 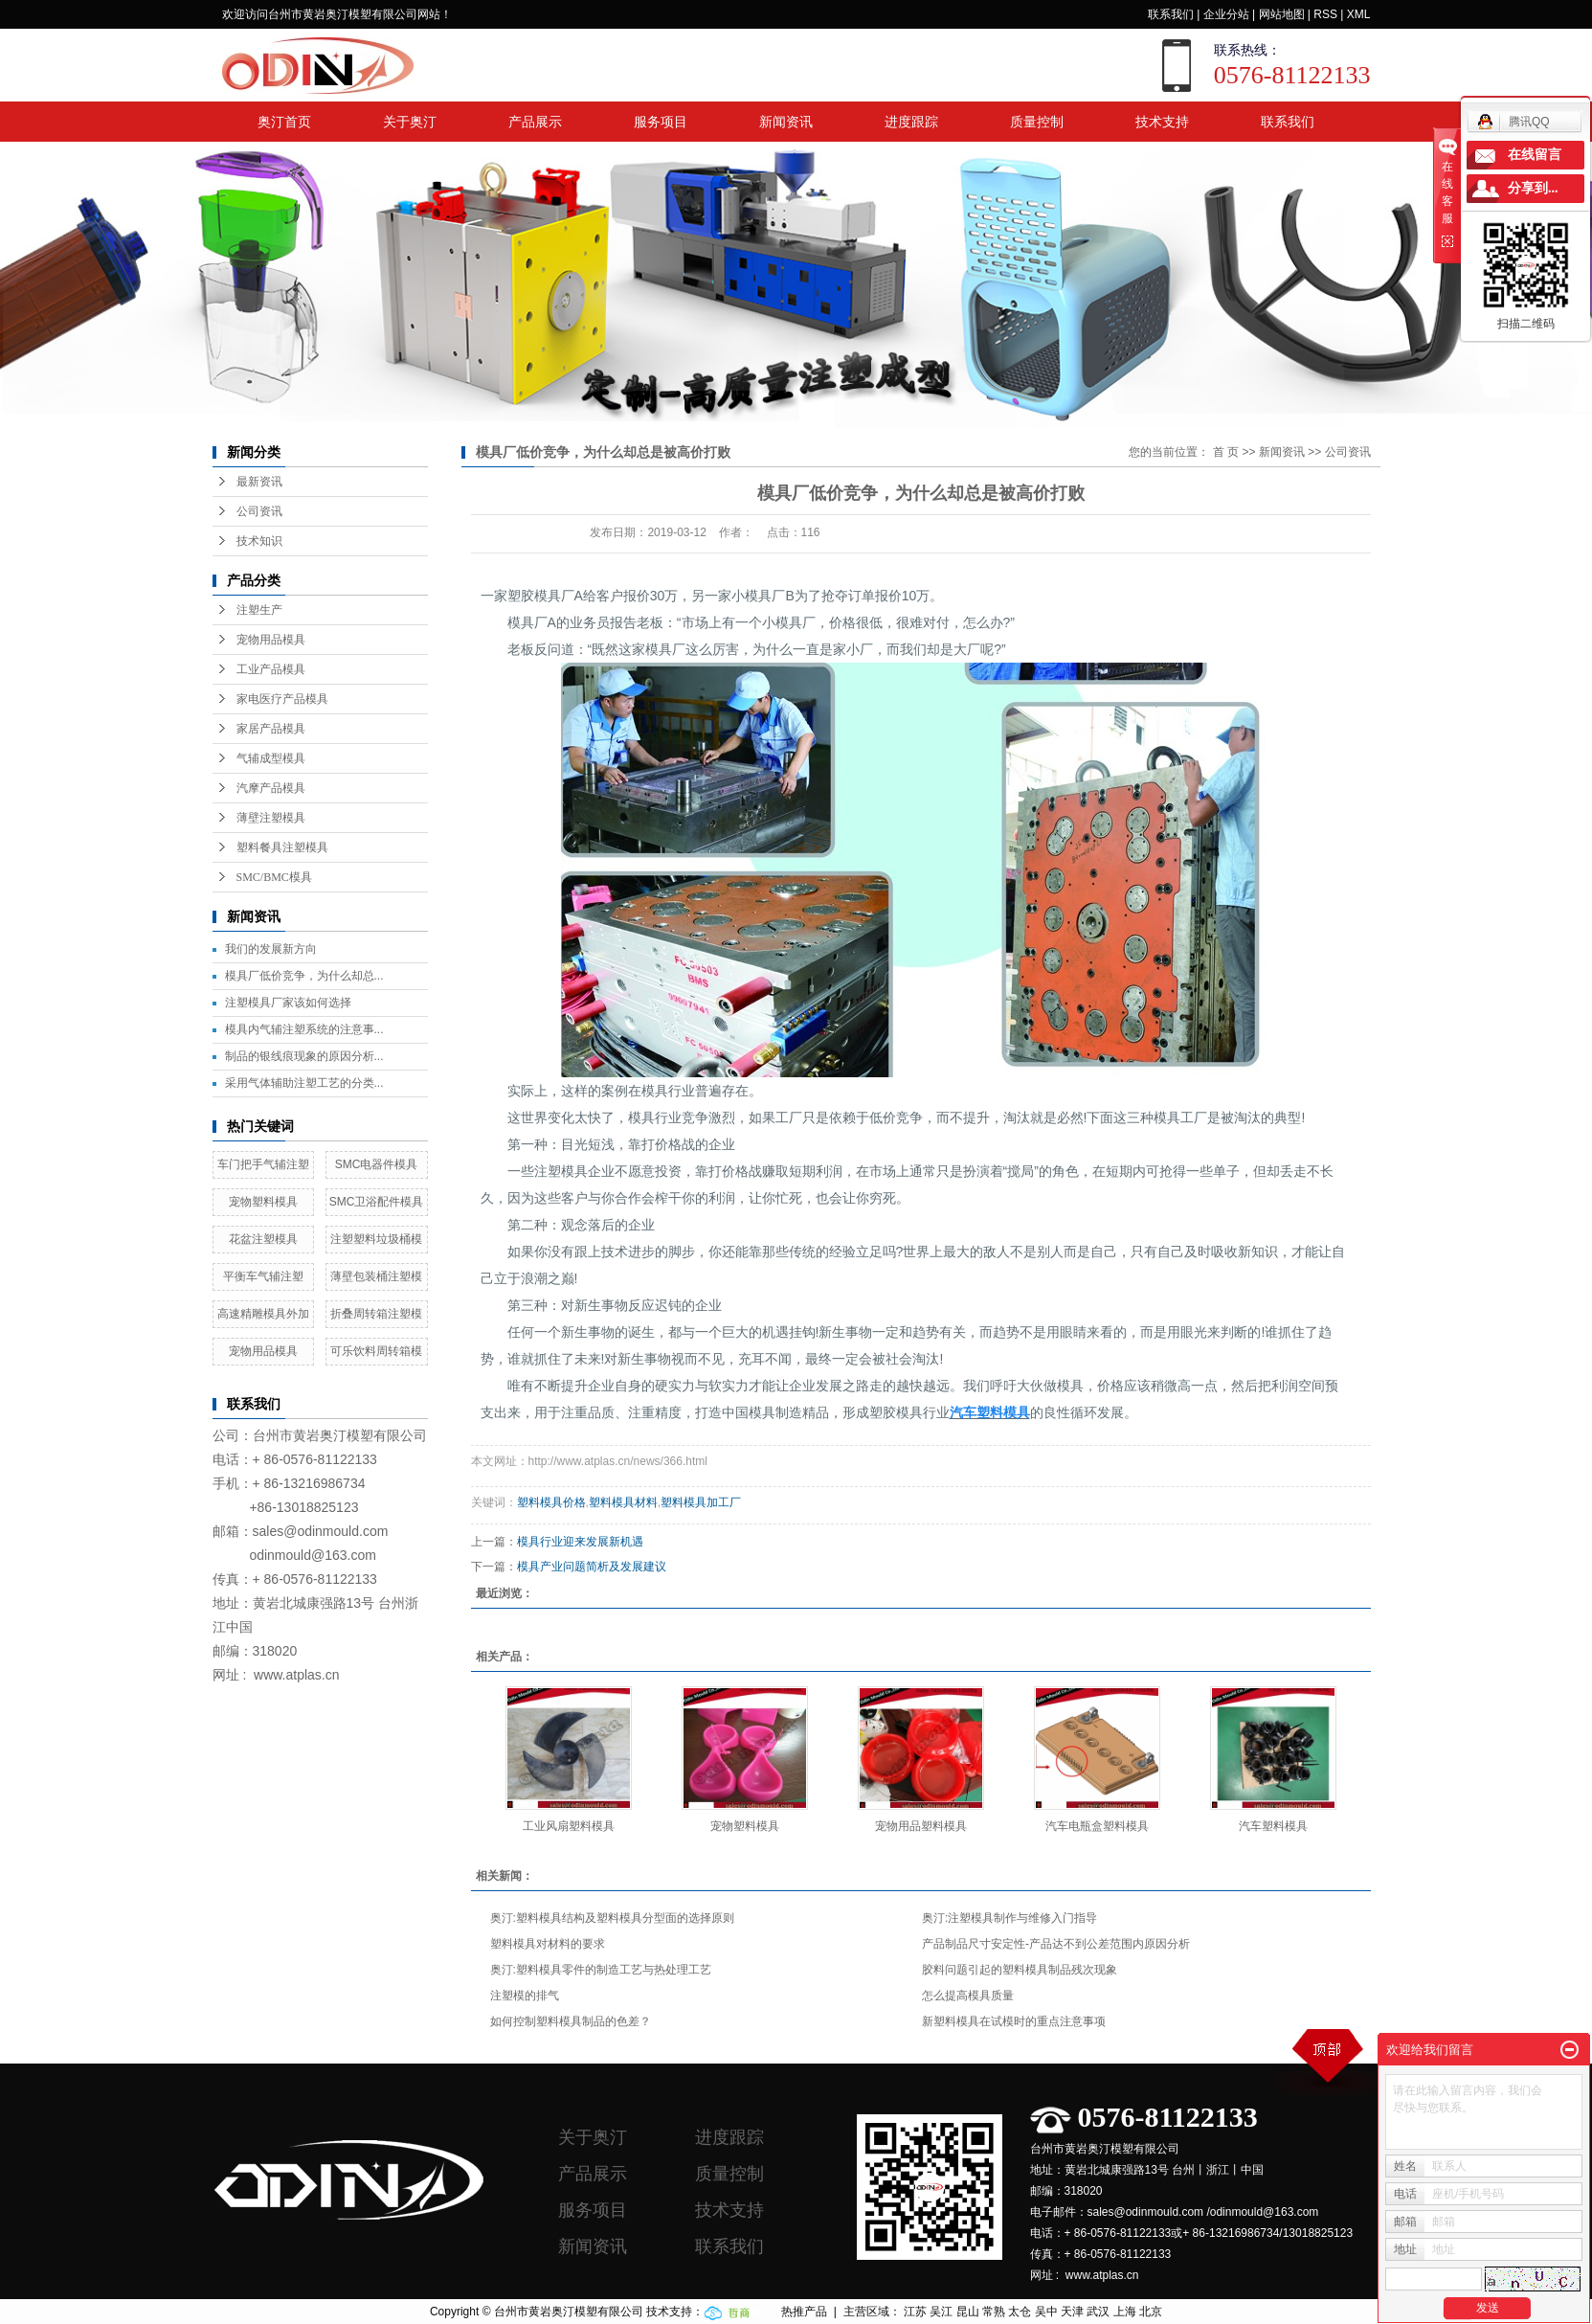 I want to click on 宠物塑料模具, so click(x=263, y=1201).